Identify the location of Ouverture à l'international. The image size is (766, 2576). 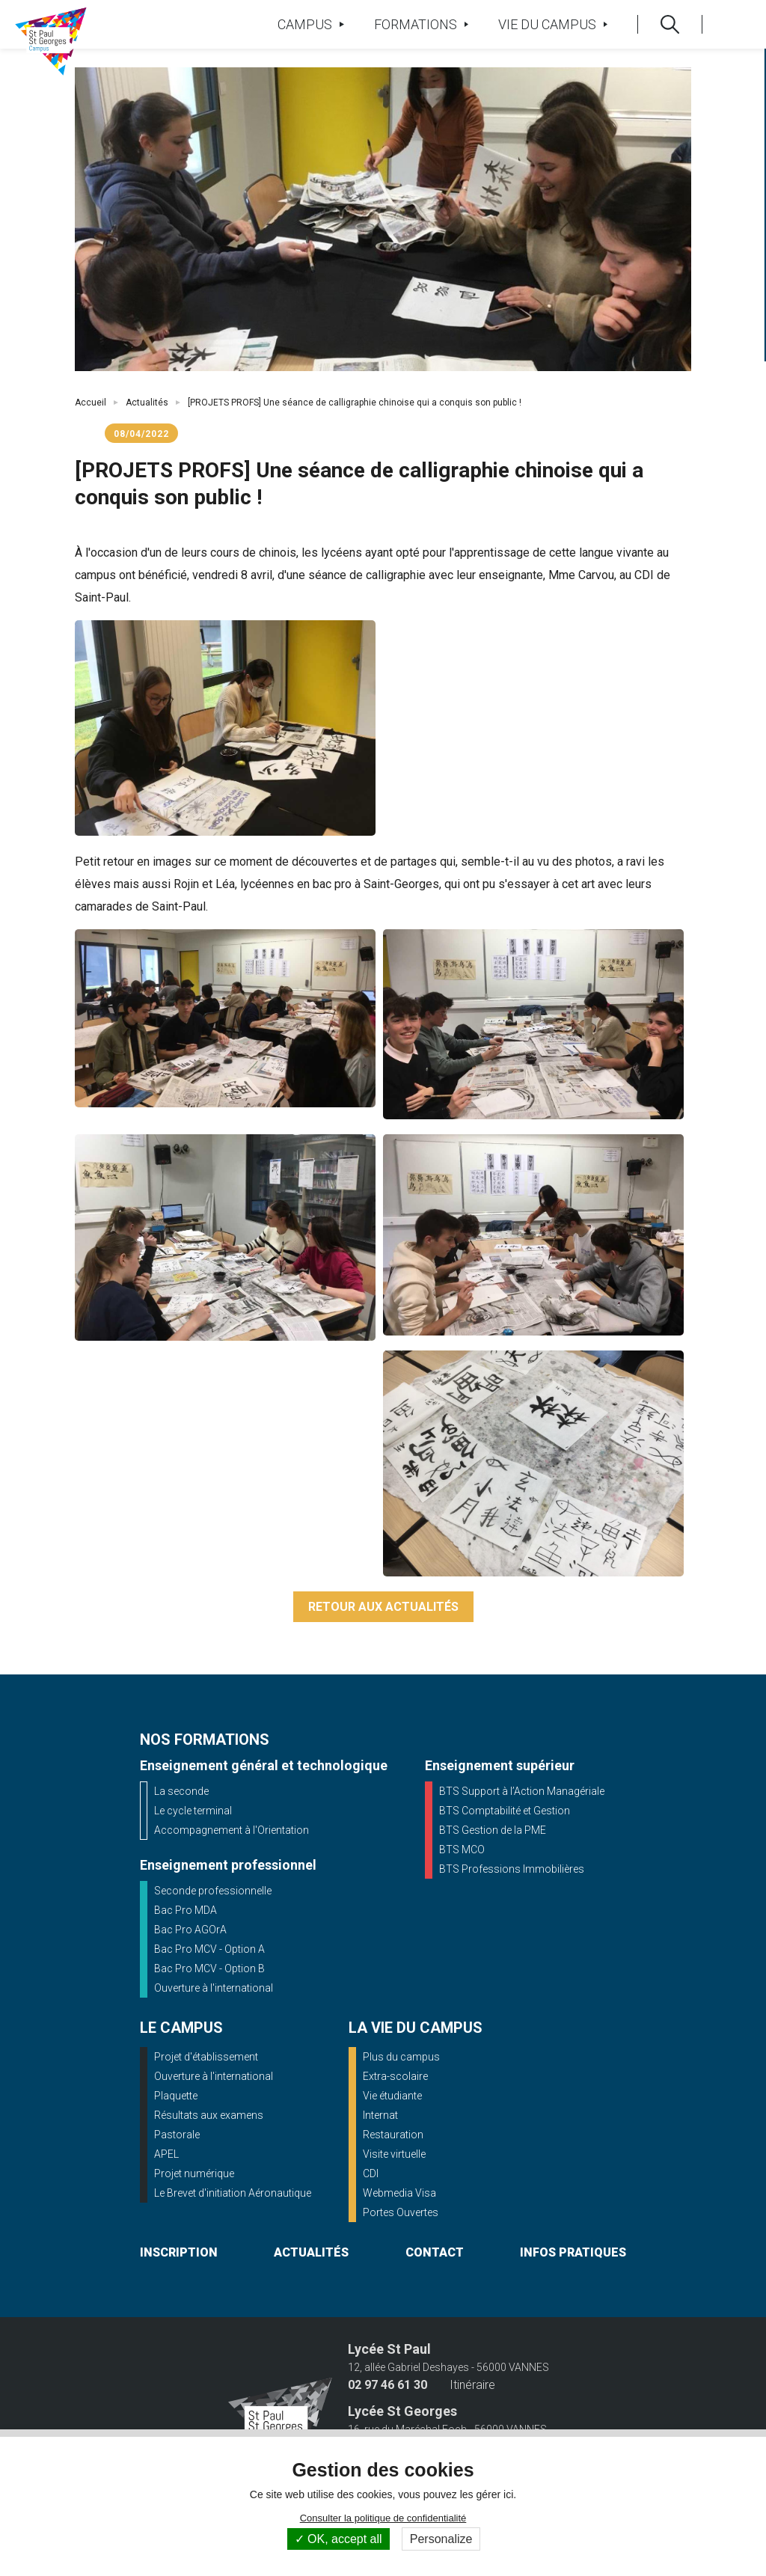
(213, 1988).